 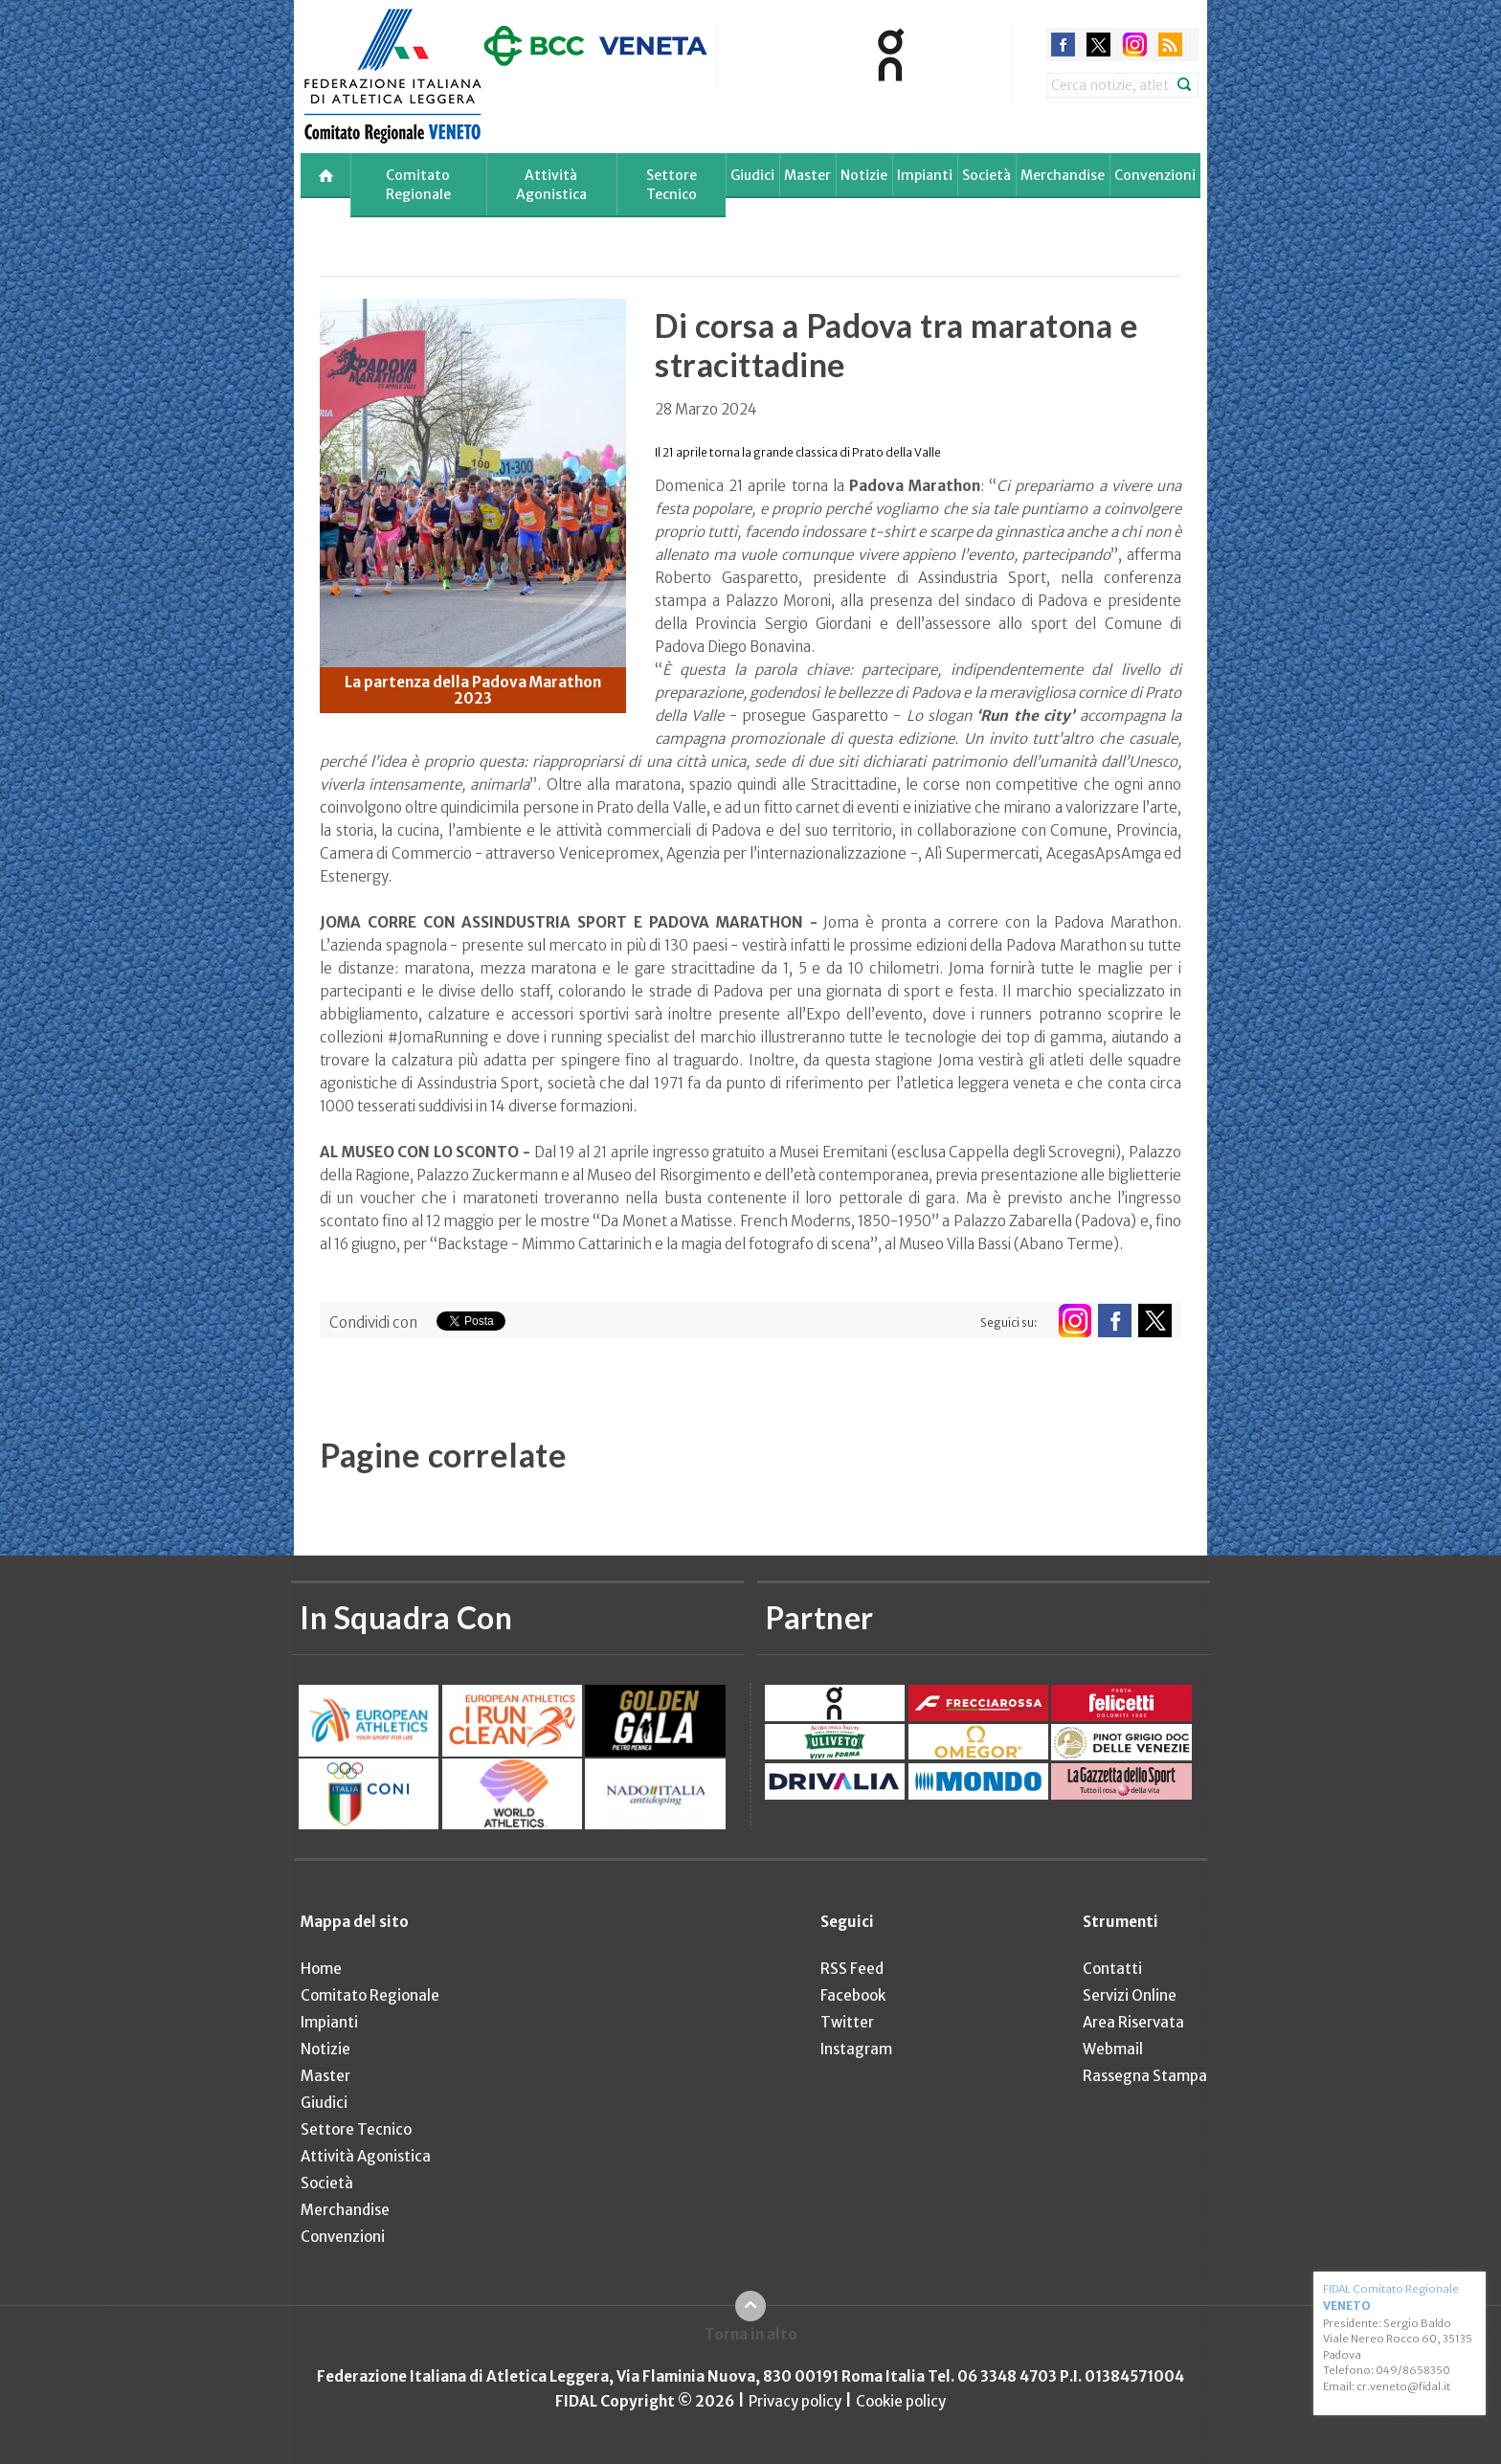 What do you see at coordinates (795, 2401) in the screenshot?
I see `Privacy policy` at bounding box center [795, 2401].